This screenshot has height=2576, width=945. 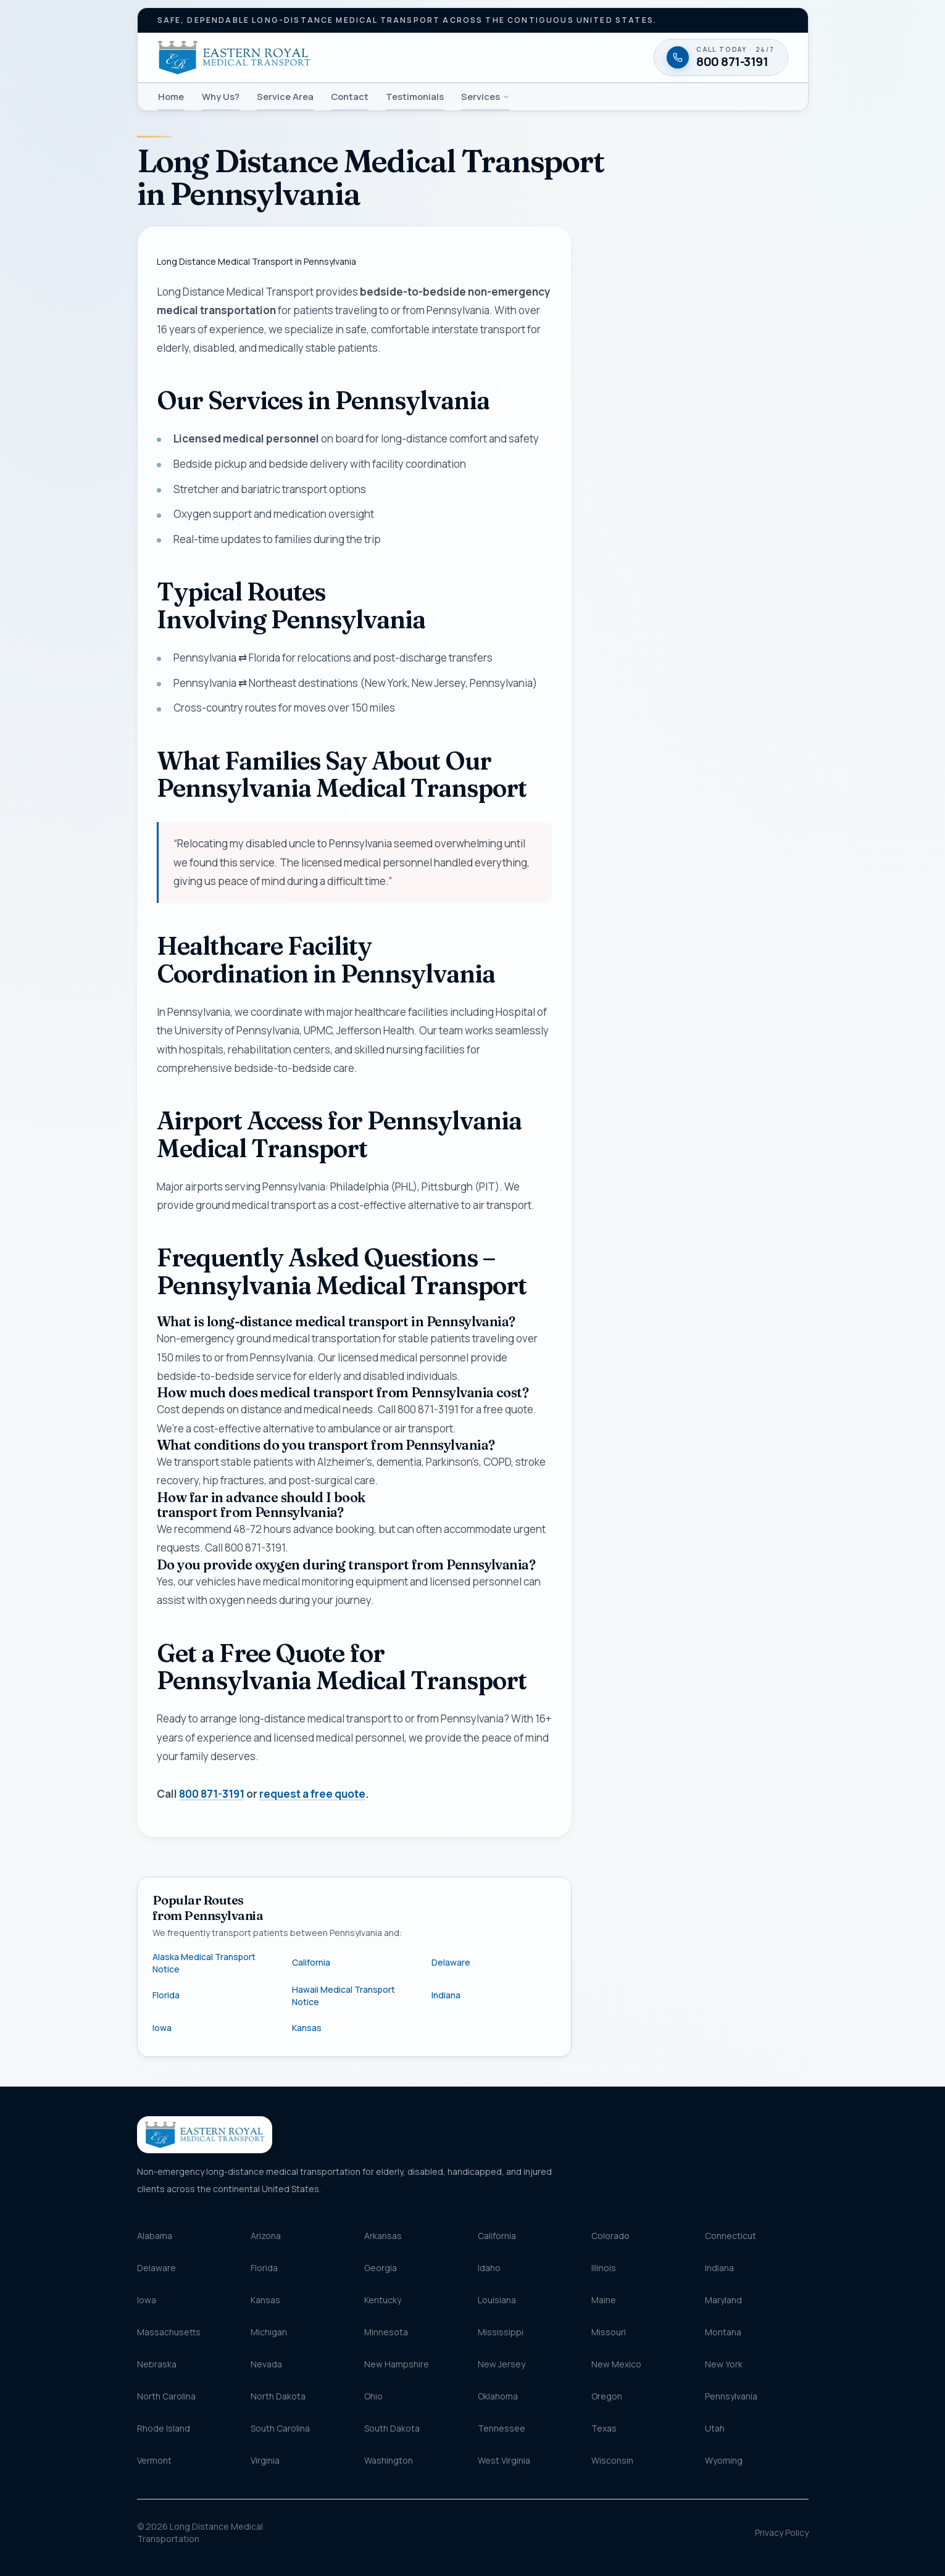 What do you see at coordinates (489, 2268) in the screenshot?
I see `Idaho` at bounding box center [489, 2268].